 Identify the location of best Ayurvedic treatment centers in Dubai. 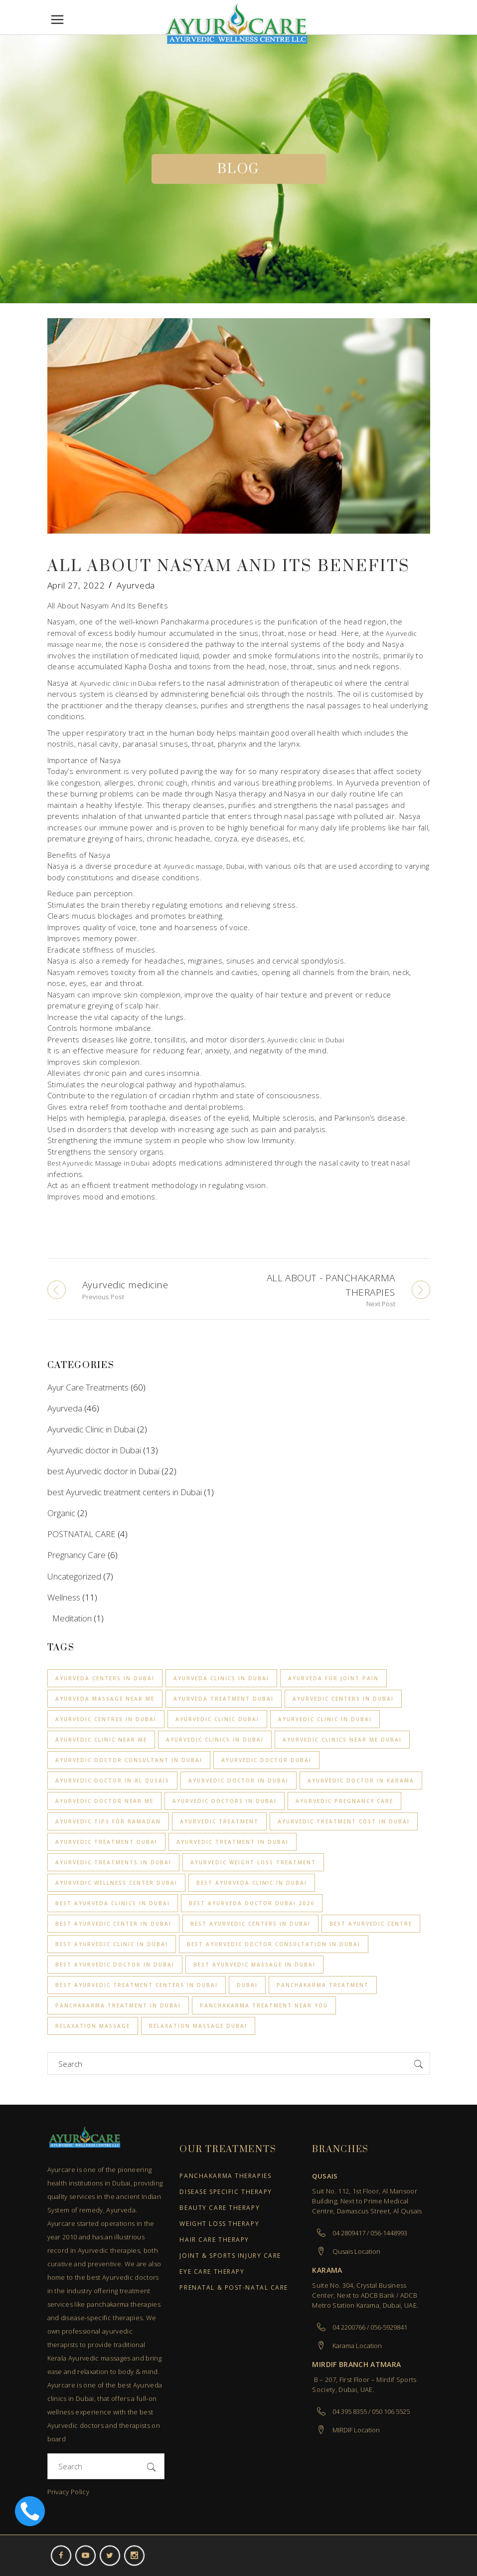
(124, 1492).